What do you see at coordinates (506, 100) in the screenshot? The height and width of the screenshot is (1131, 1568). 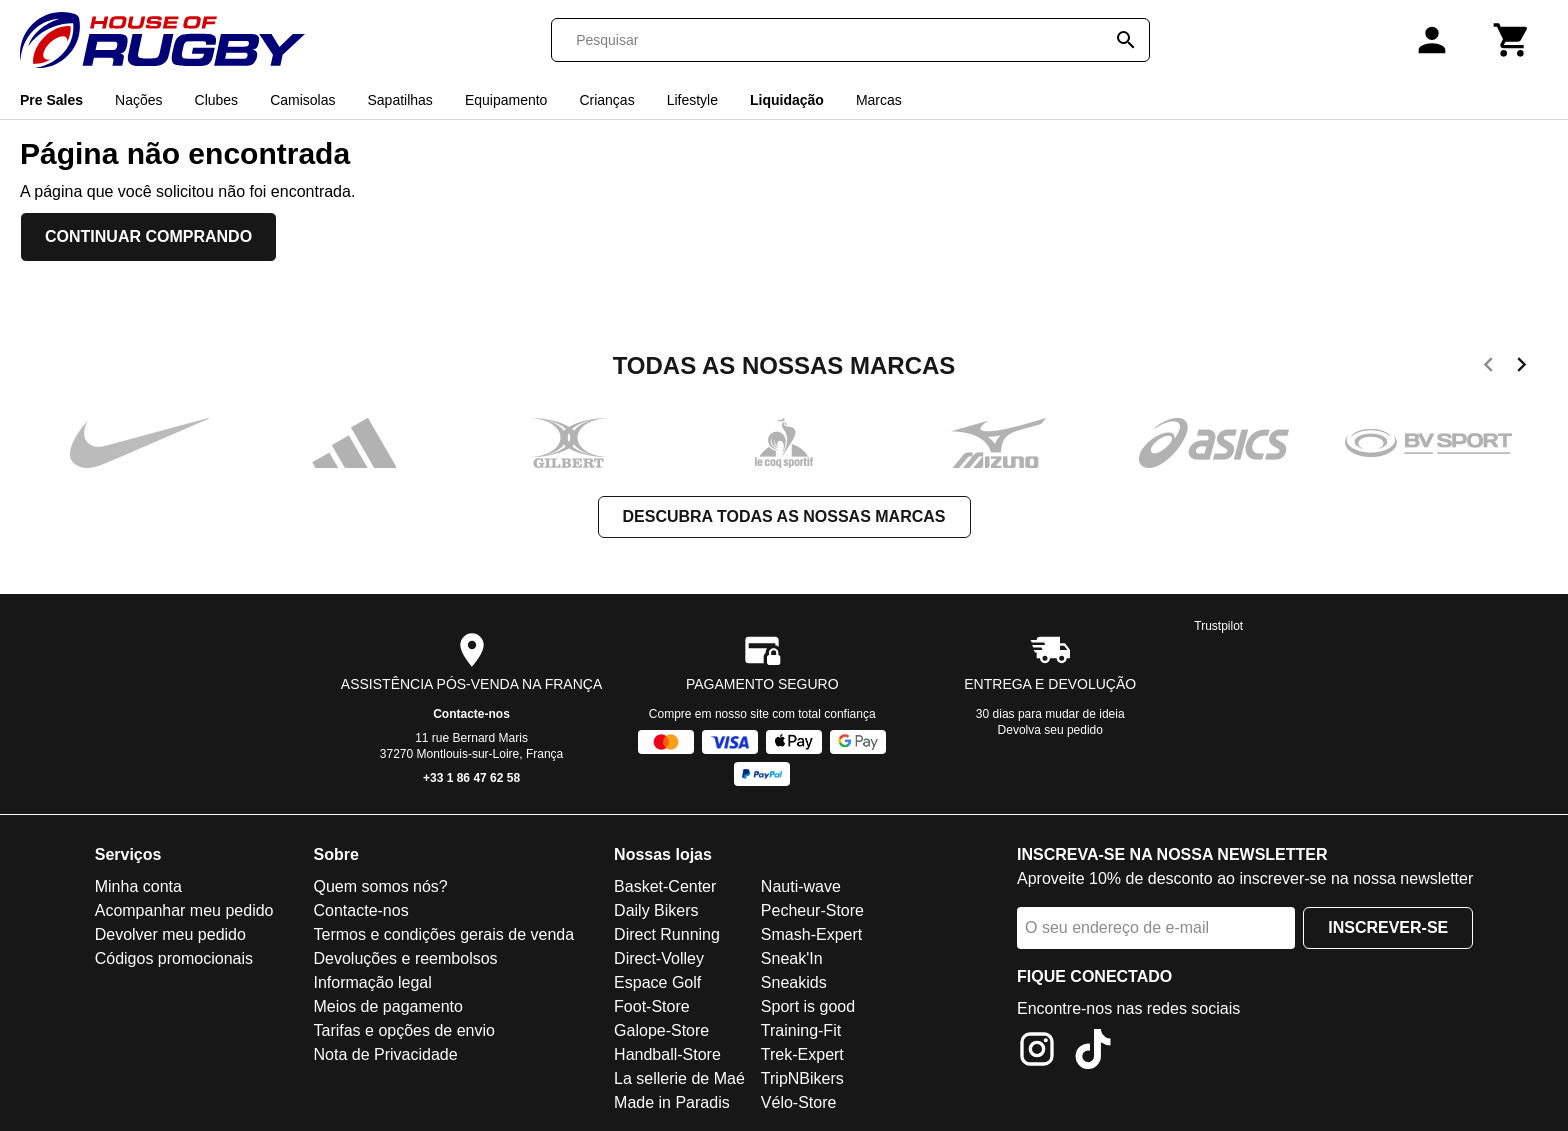 I see `Equipamento` at bounding box center [506, 100].